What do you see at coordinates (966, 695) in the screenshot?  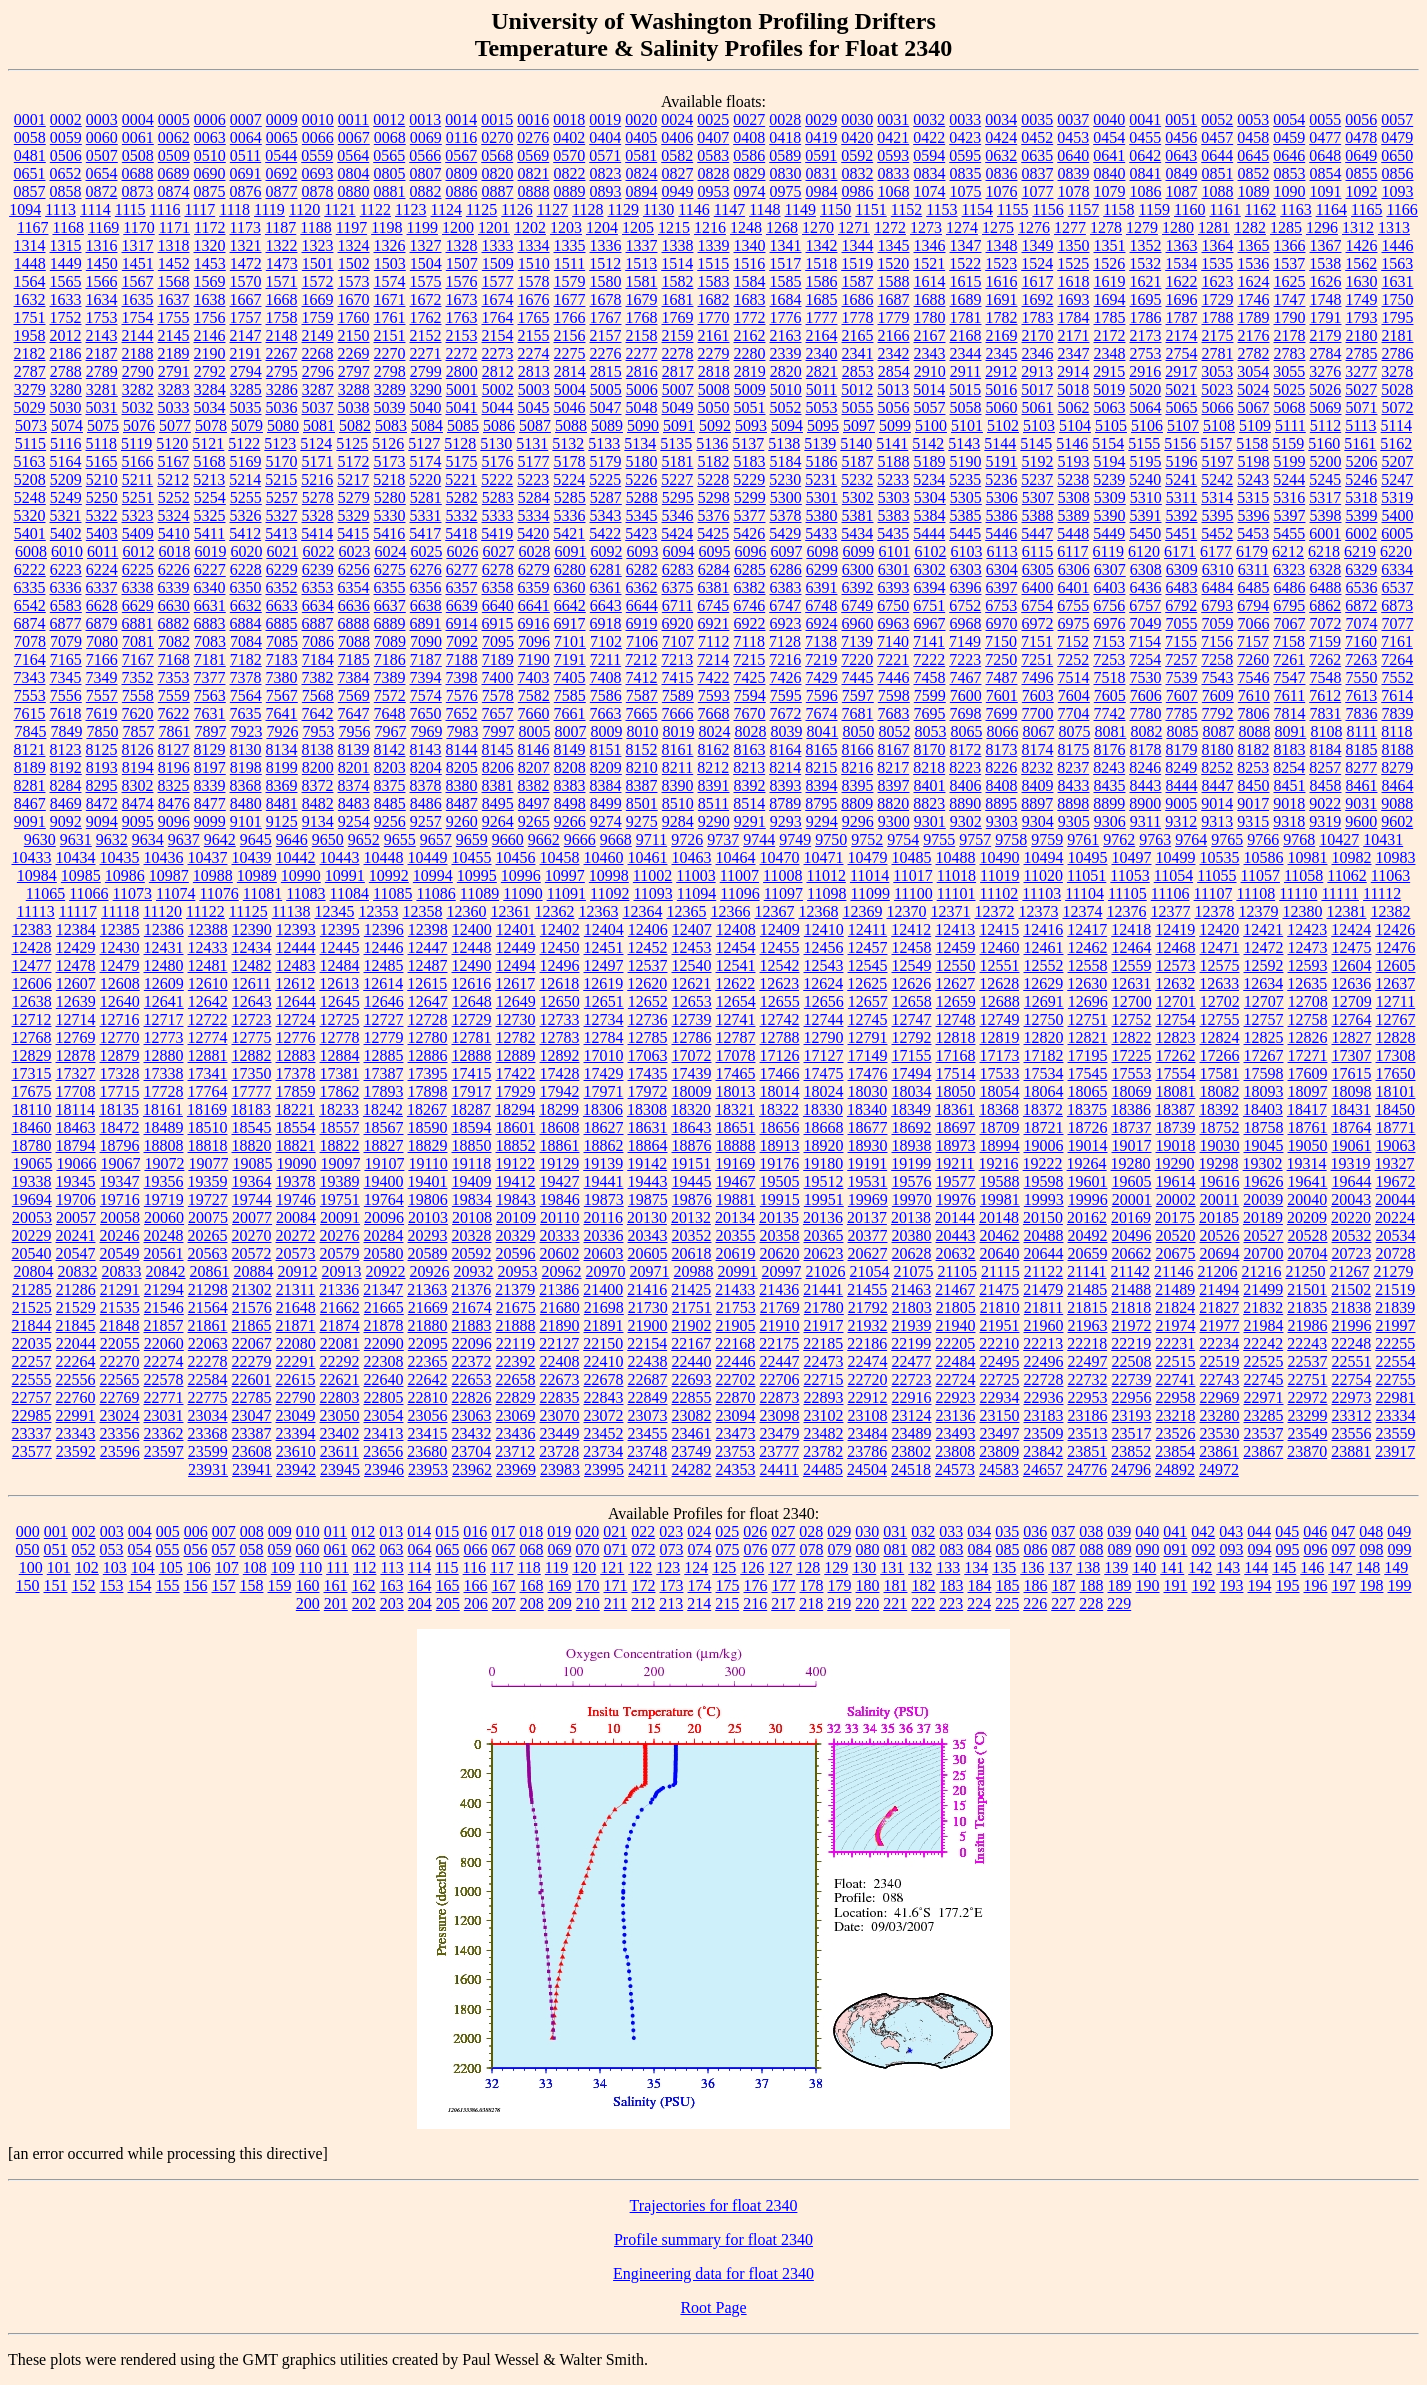 I see `7600` at bounding box center [966, 695].